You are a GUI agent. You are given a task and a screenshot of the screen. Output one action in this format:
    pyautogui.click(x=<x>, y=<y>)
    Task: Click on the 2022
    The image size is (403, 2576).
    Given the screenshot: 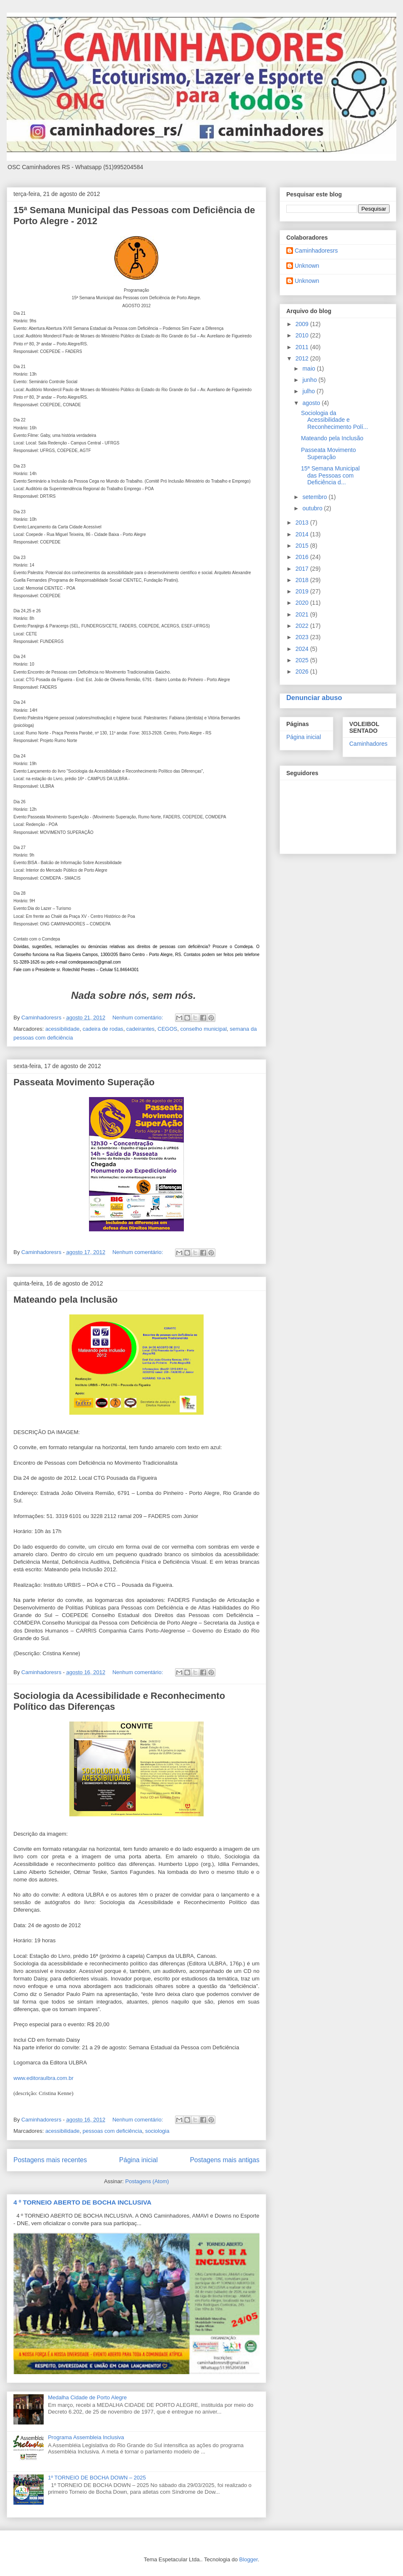 What is the action you would take?
    pyautogui.click(x=303, y=625)
    